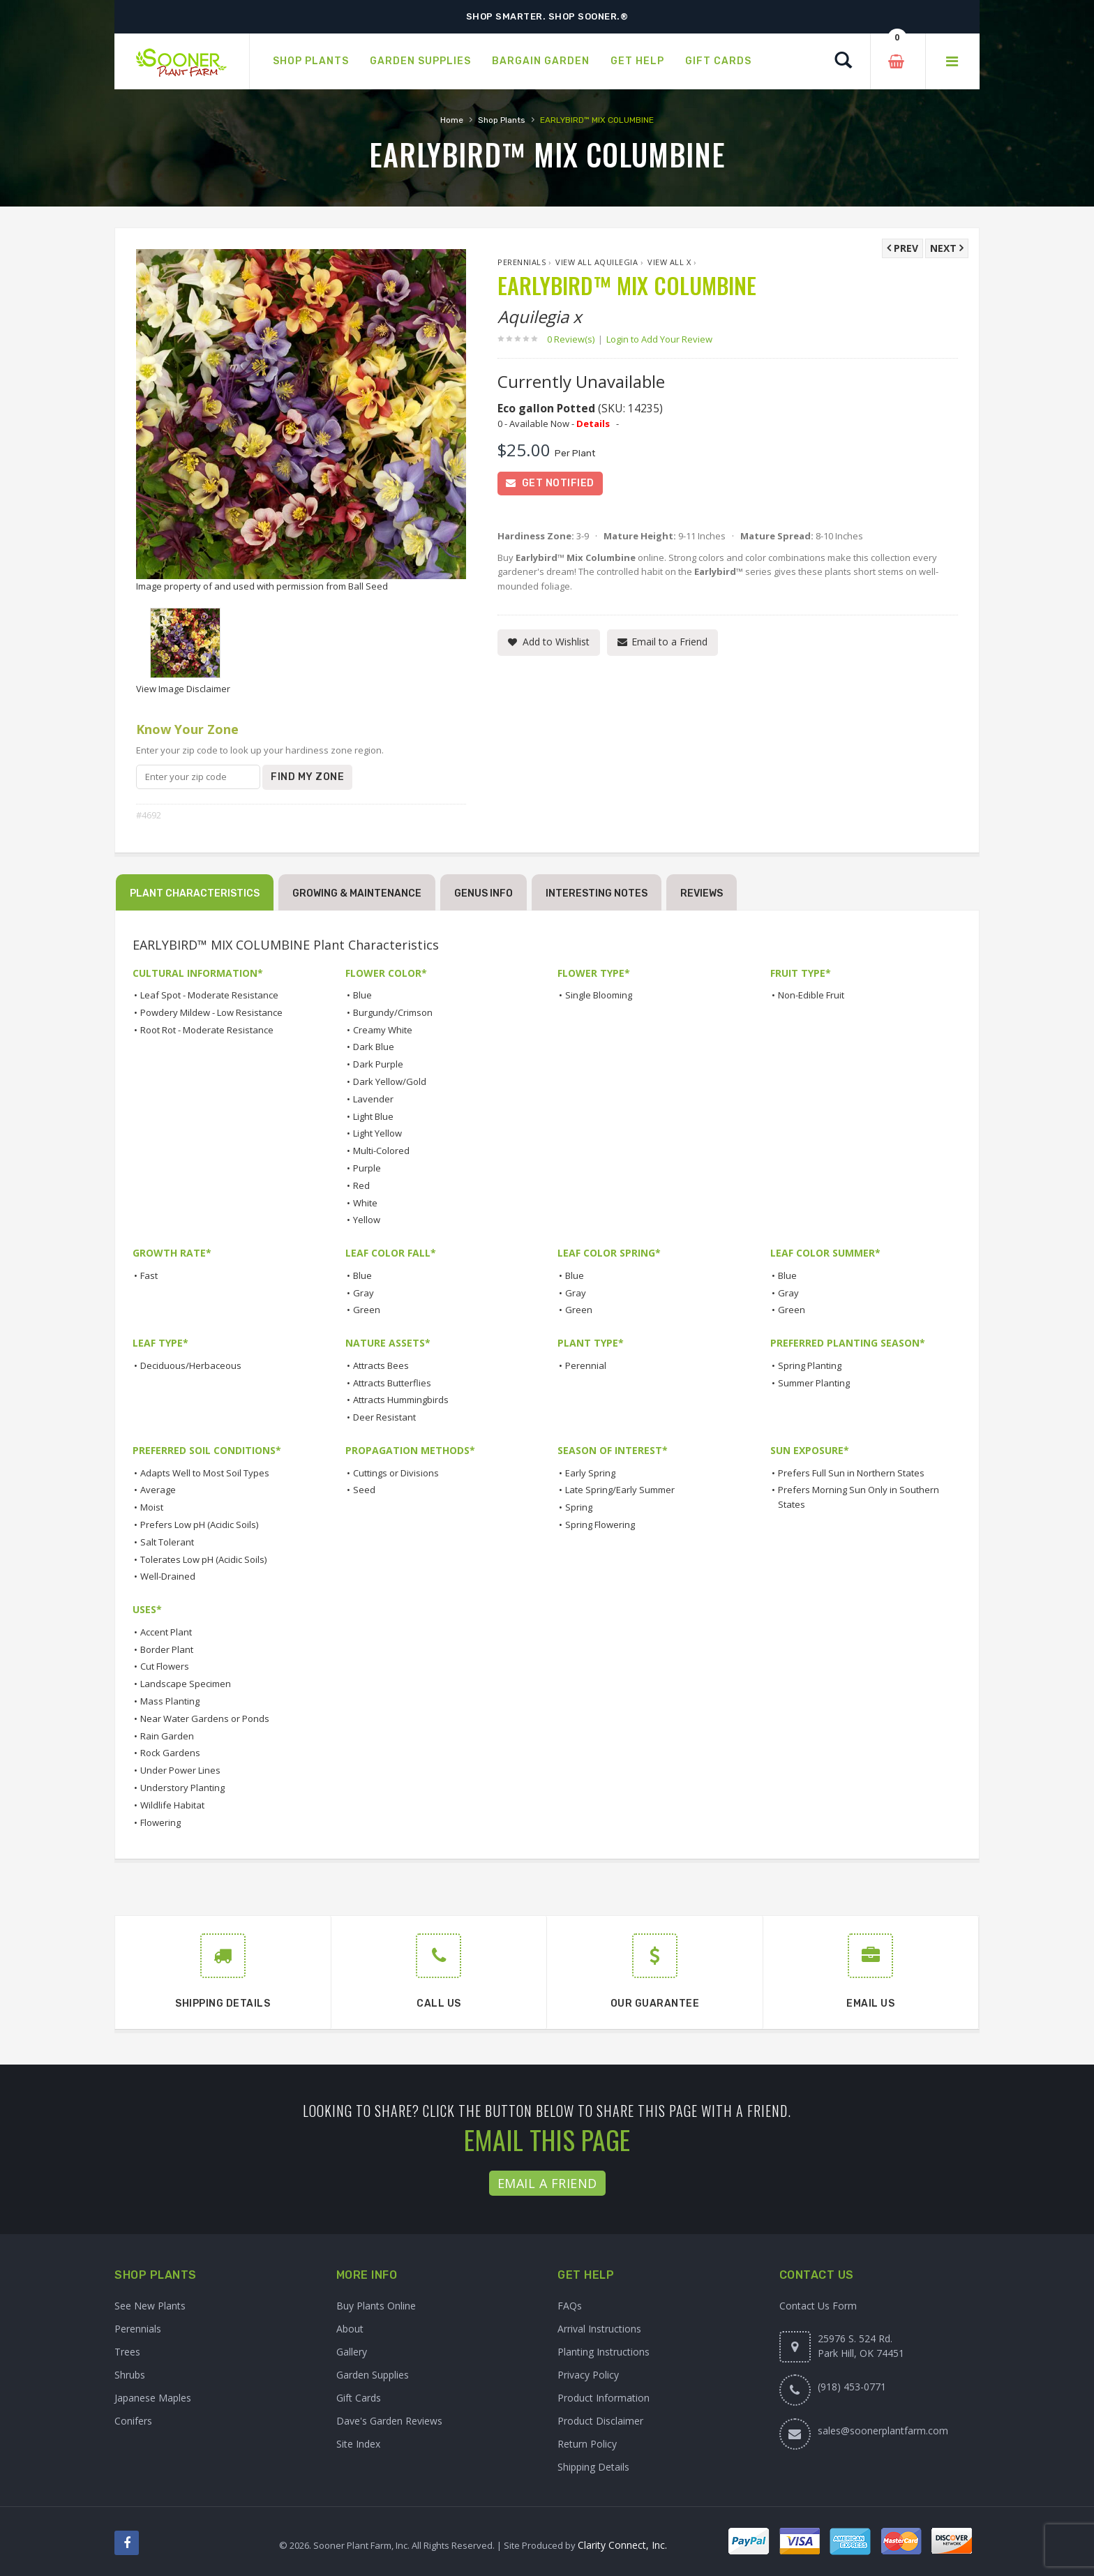 This screenshot has height=2576, width=1094. I want to click on Rock Gardens, so click(170, 1752).